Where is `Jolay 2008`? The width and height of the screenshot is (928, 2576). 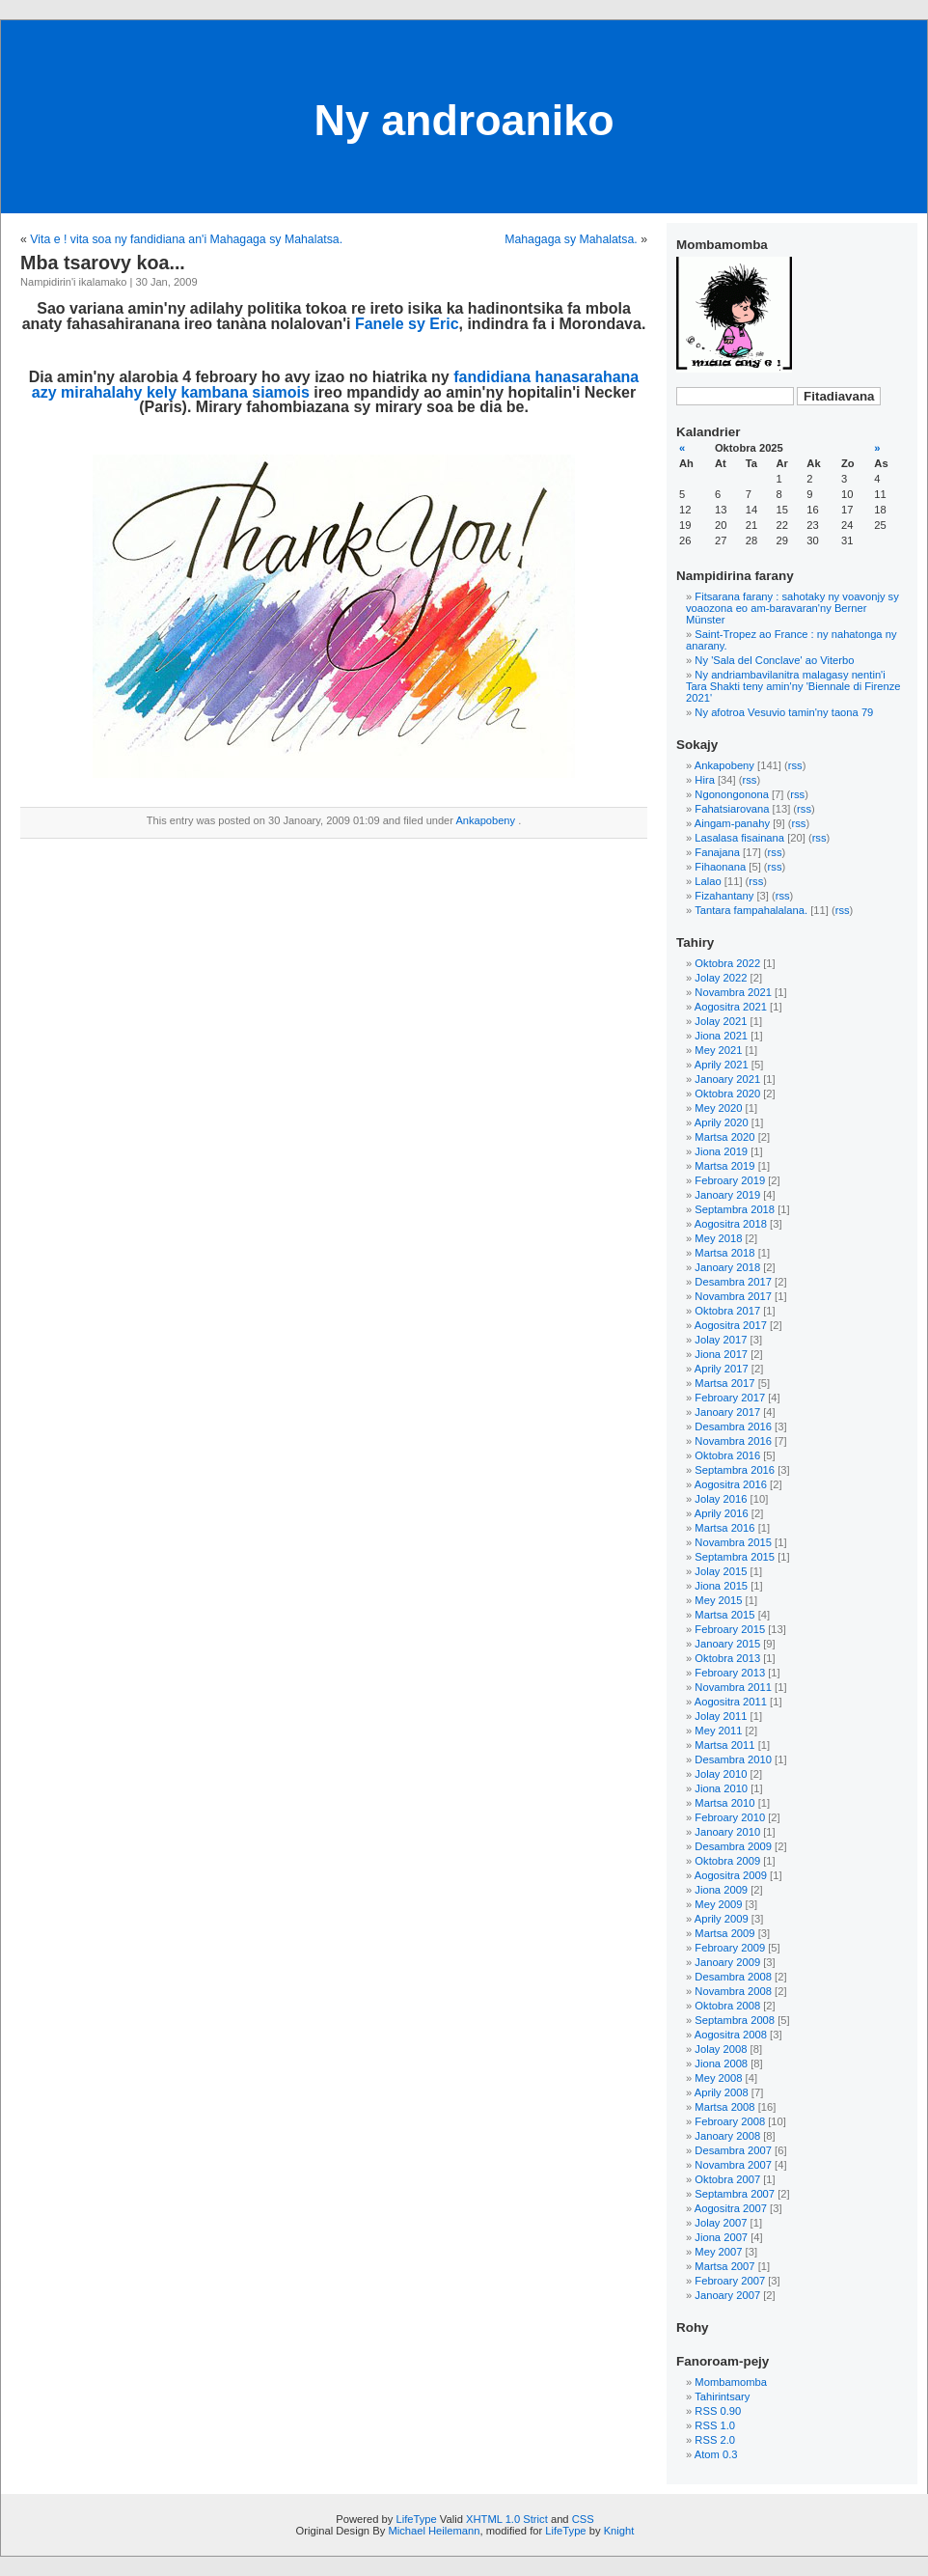 Jolay 2008 is located at coordinates (721, 2049).